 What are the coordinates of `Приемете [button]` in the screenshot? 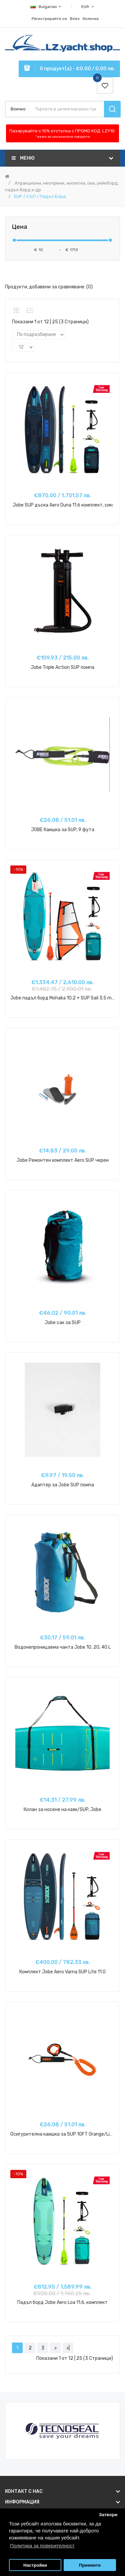 It's located at (90, 2565).